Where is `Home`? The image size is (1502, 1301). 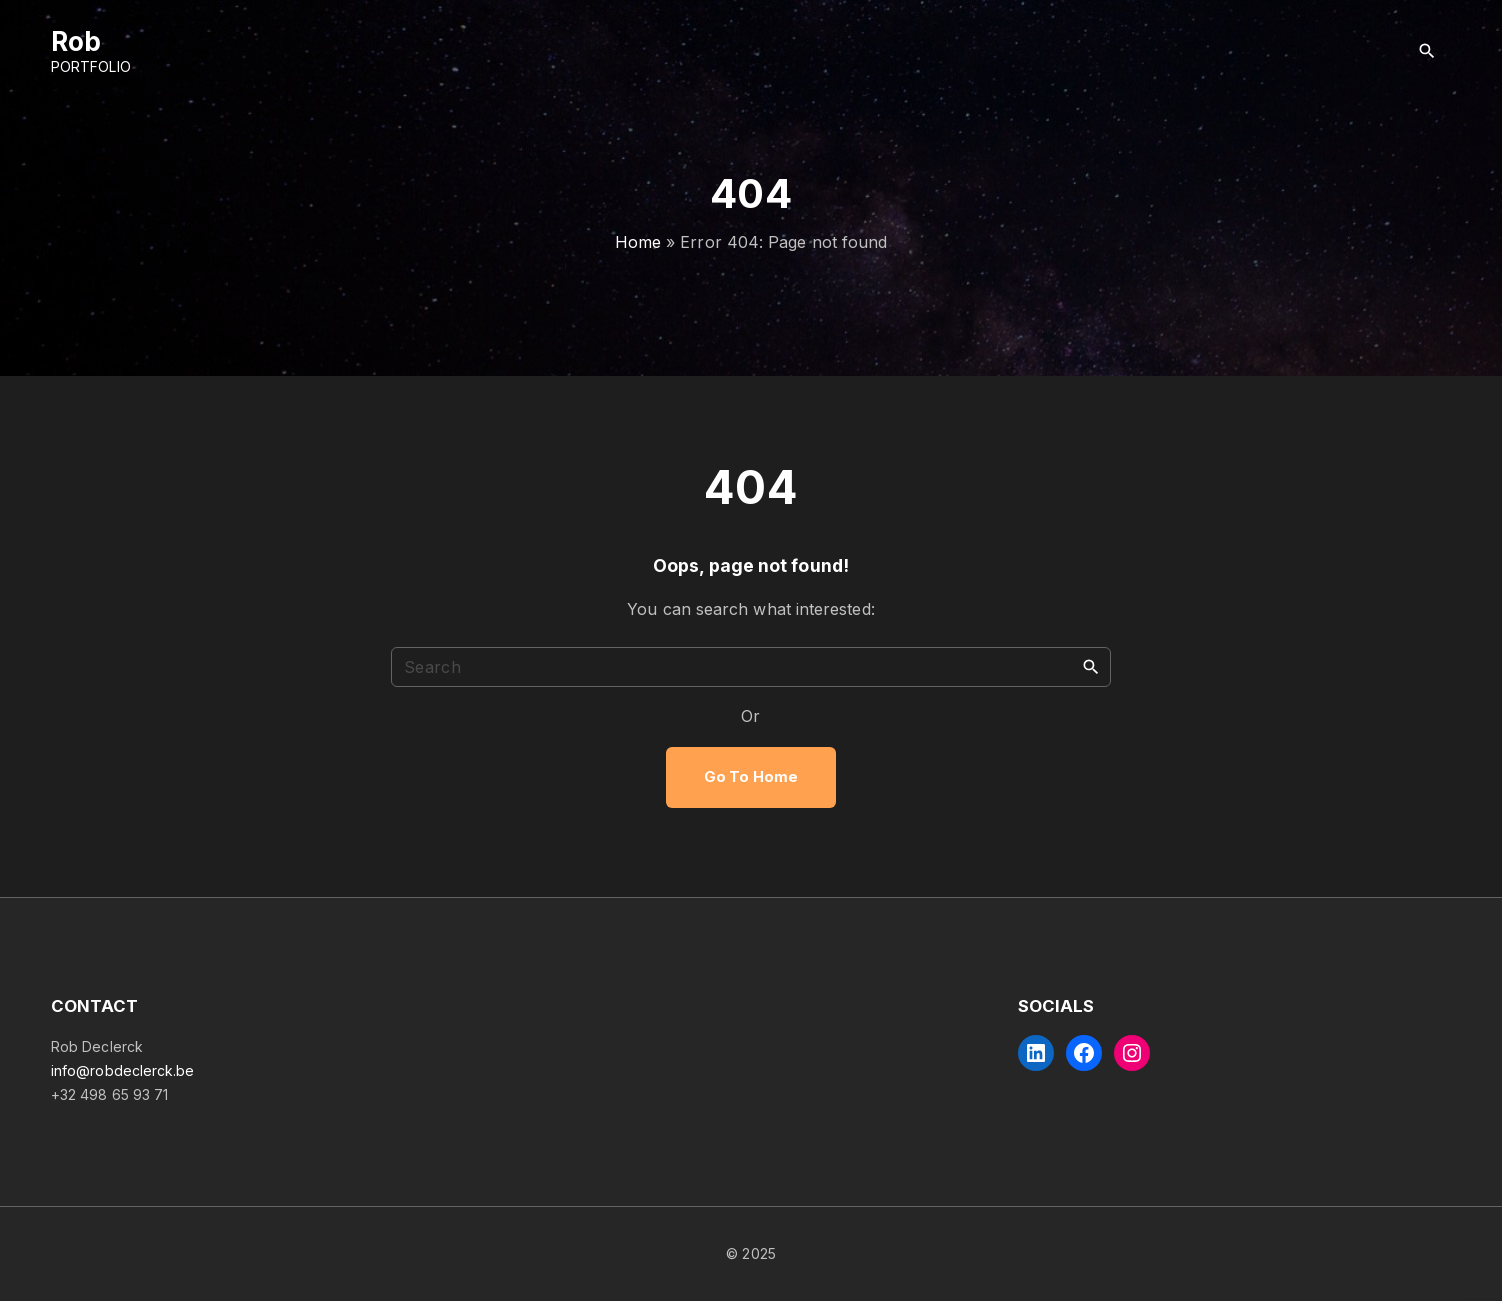
Home is located at coordinates (638, 242).